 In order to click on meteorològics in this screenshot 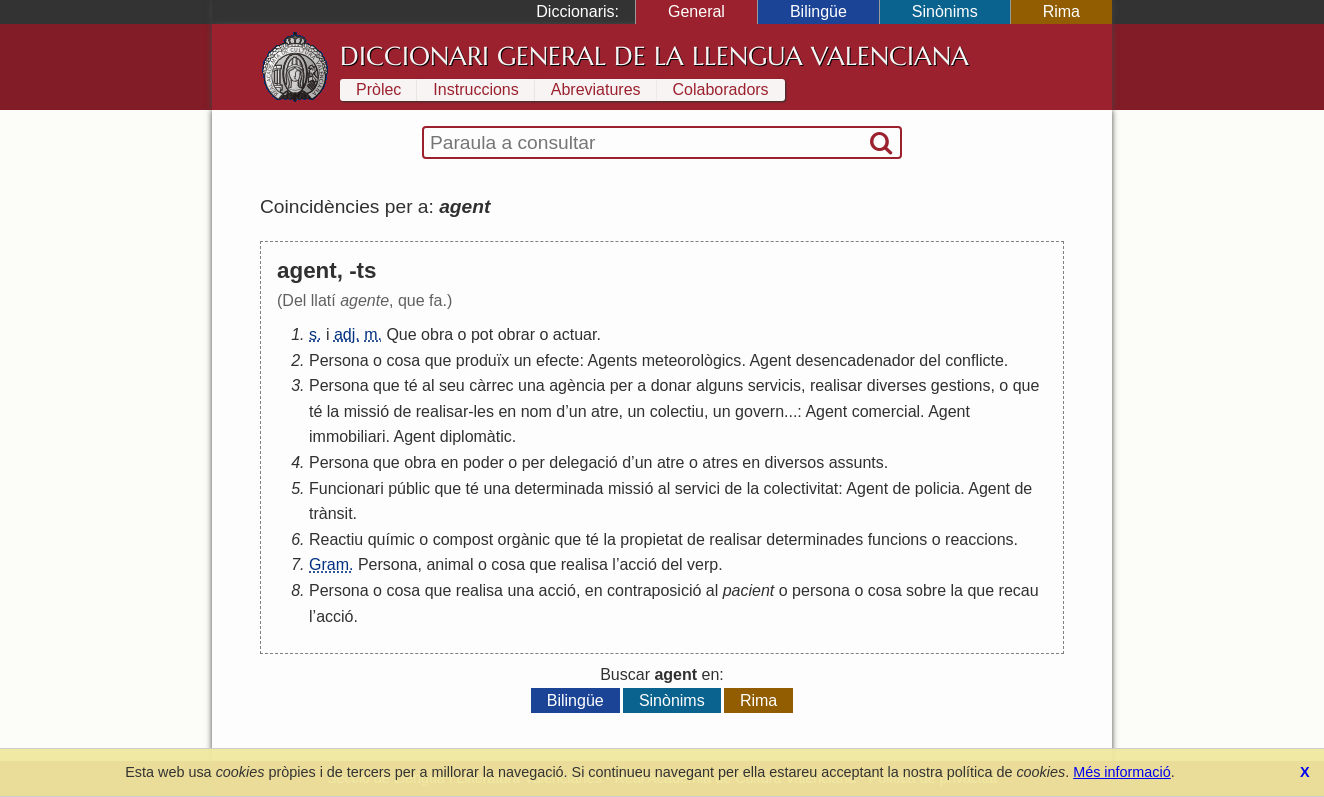, I will do `click(692, 360)`.